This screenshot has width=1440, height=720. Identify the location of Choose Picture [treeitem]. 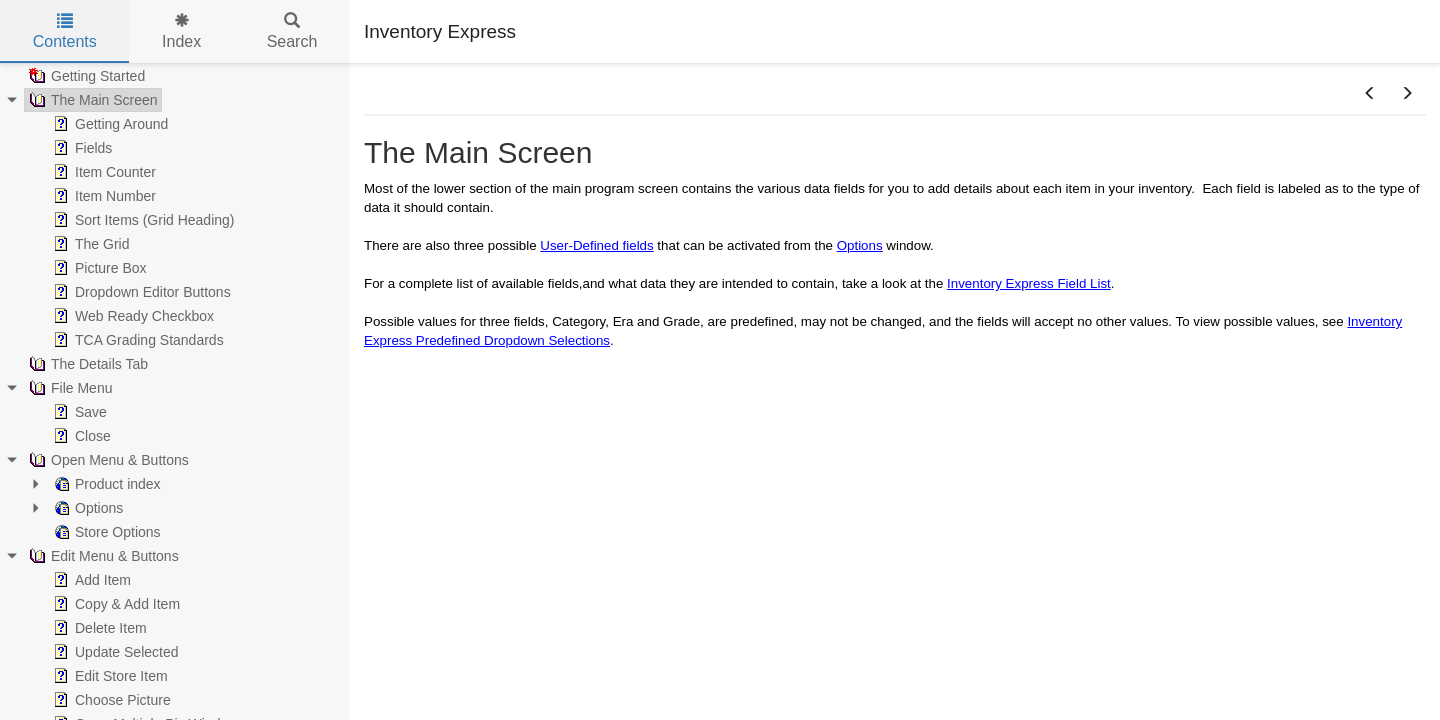
(110, 700).